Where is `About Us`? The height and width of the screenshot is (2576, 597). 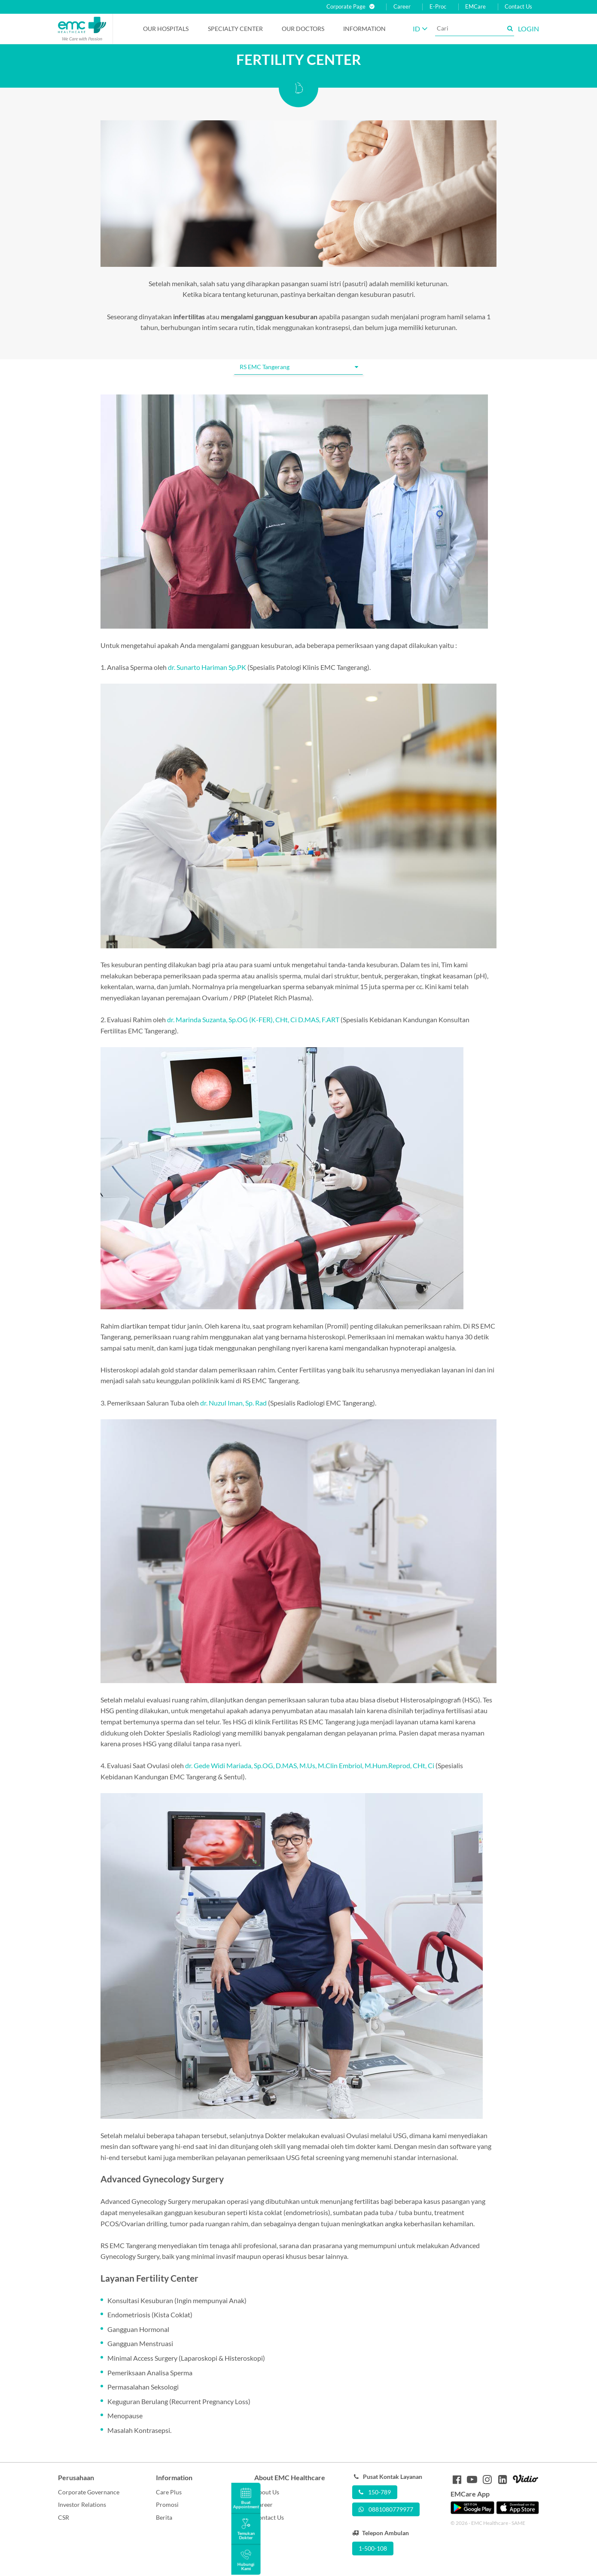
About Us is located at coordinates (266, 2492).